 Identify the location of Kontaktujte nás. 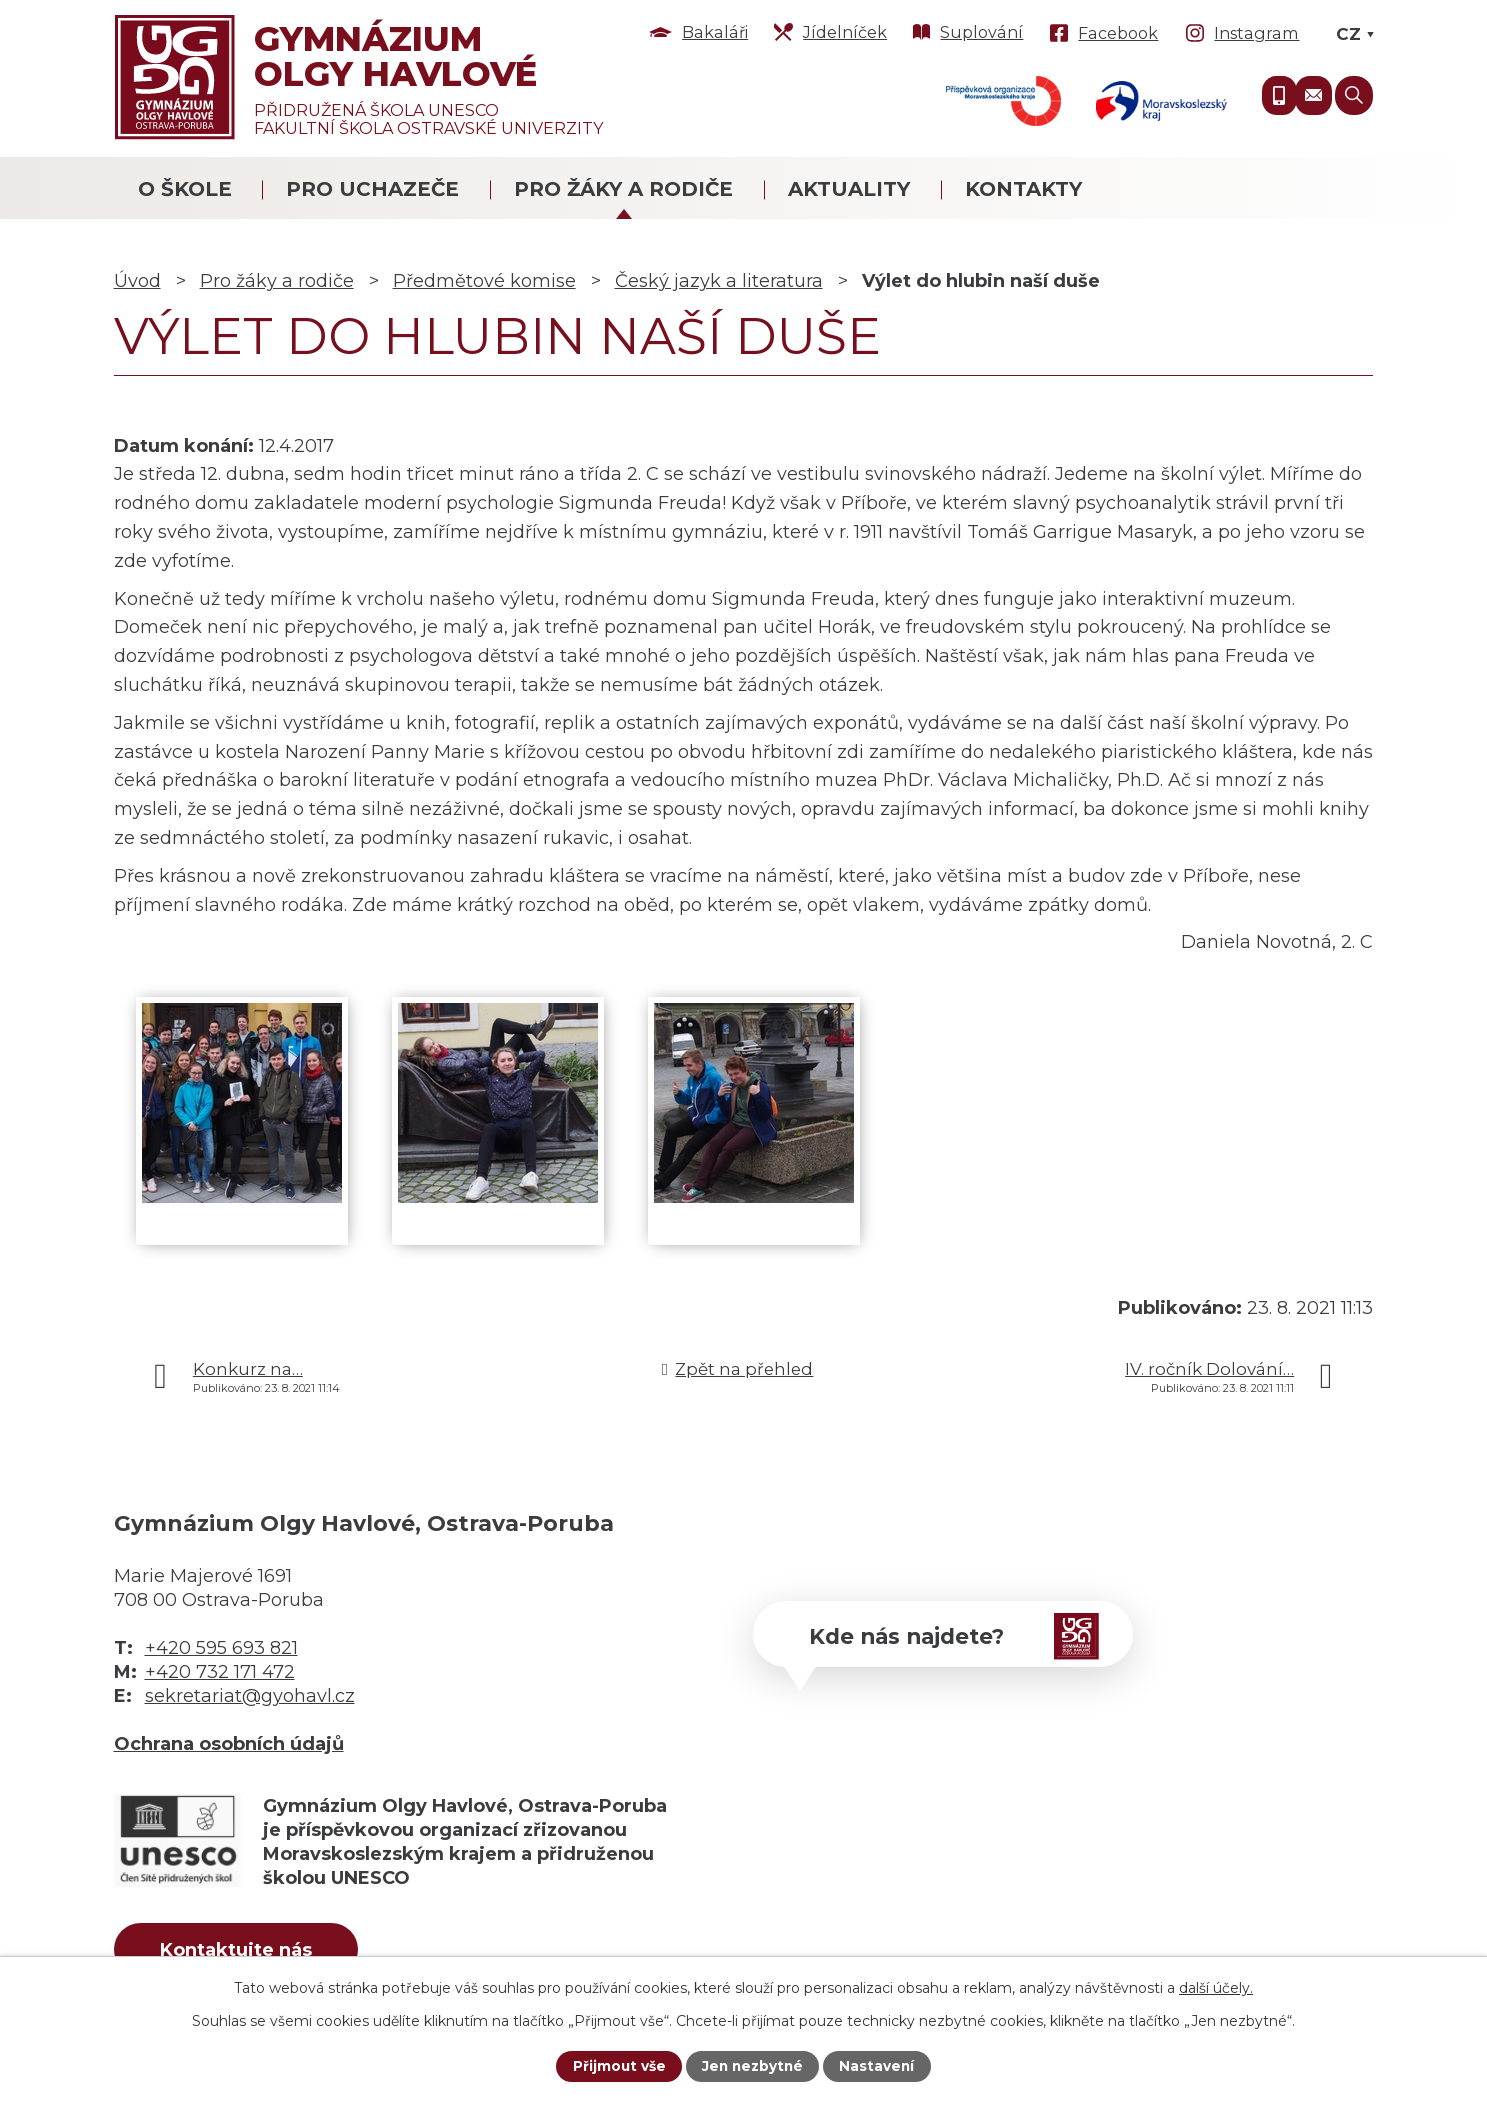
(242, 1951).